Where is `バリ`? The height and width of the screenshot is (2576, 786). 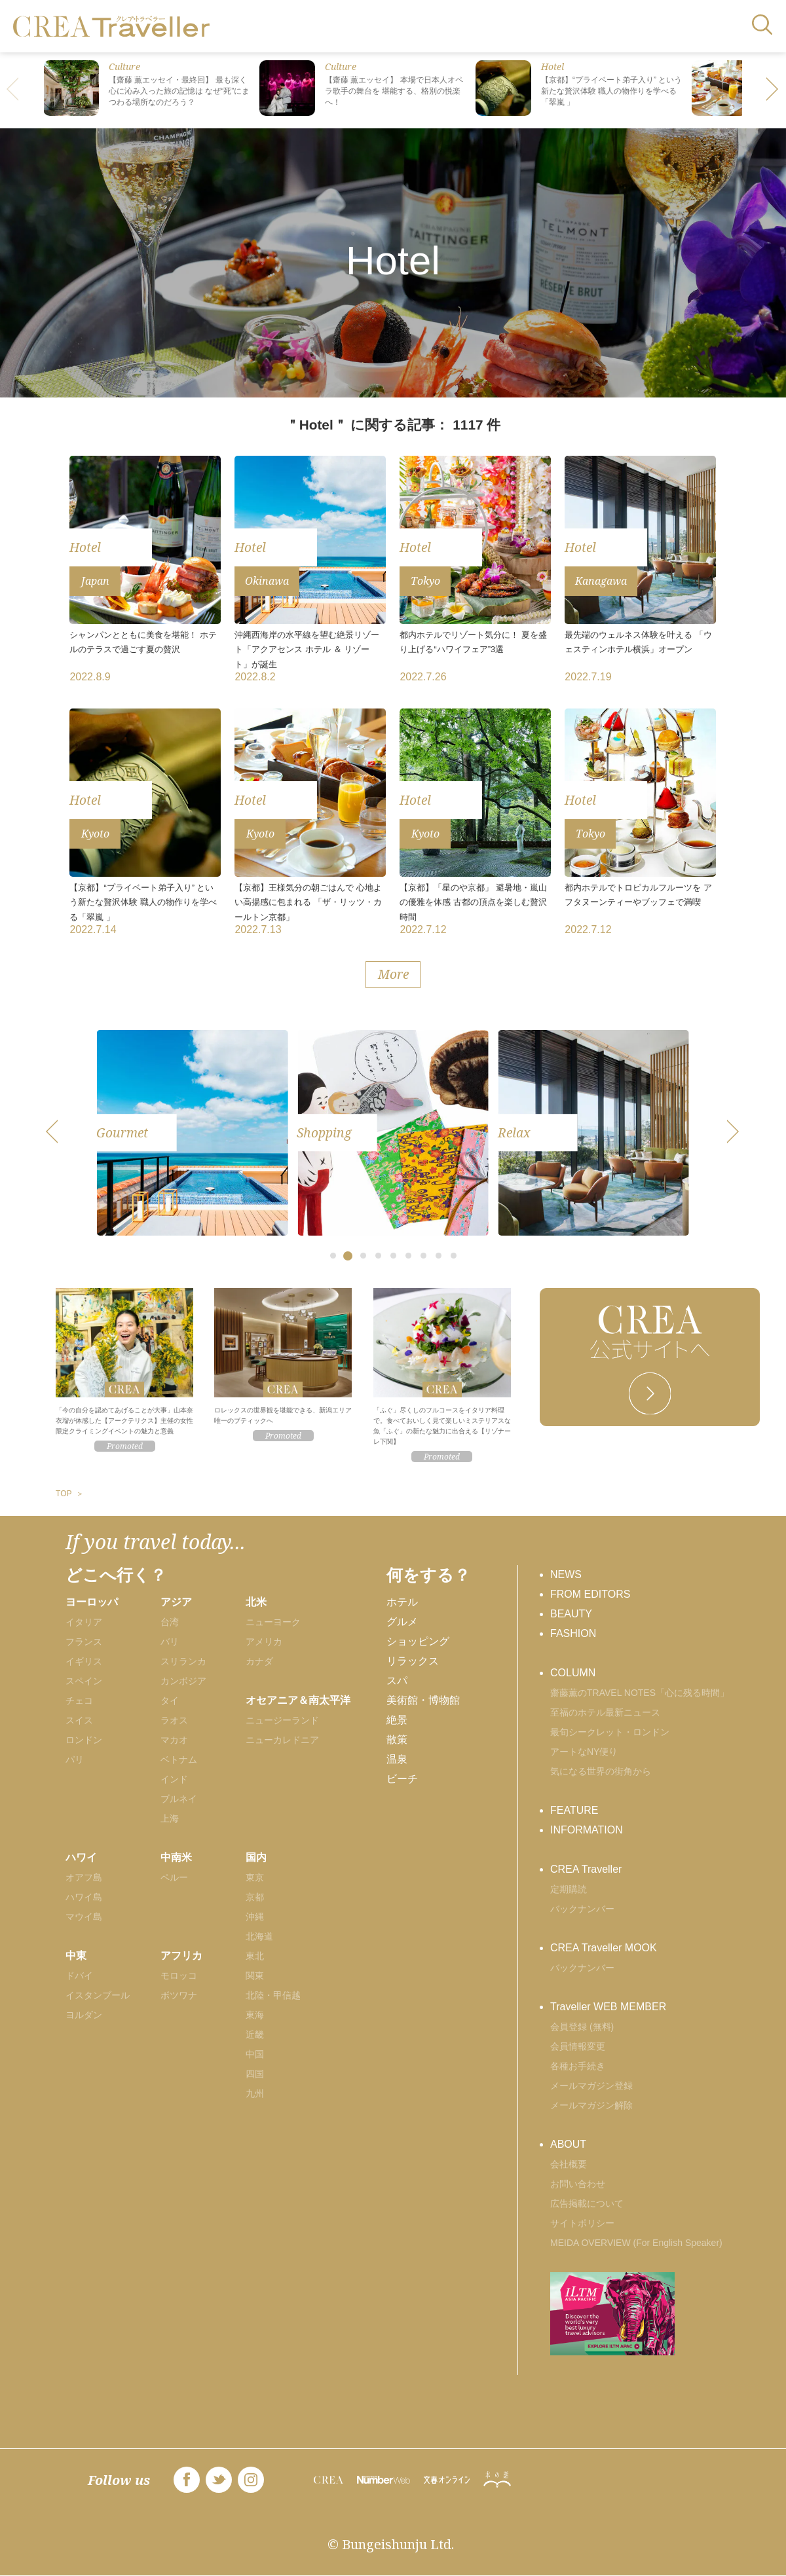 バリ is located at coordinates (169, 1641).